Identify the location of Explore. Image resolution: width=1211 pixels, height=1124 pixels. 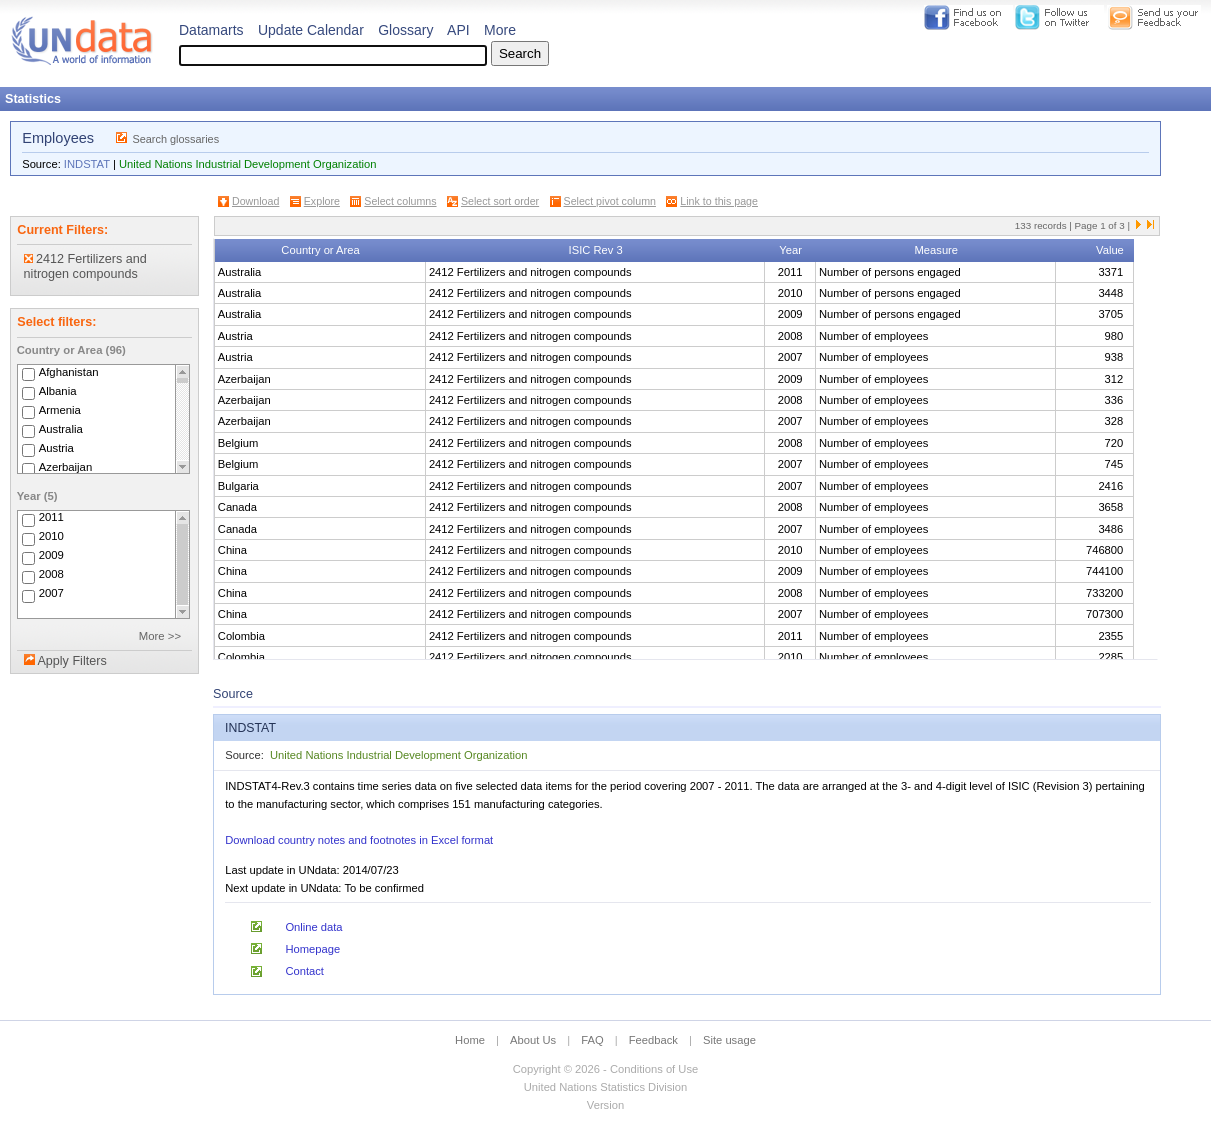
(322, 201).